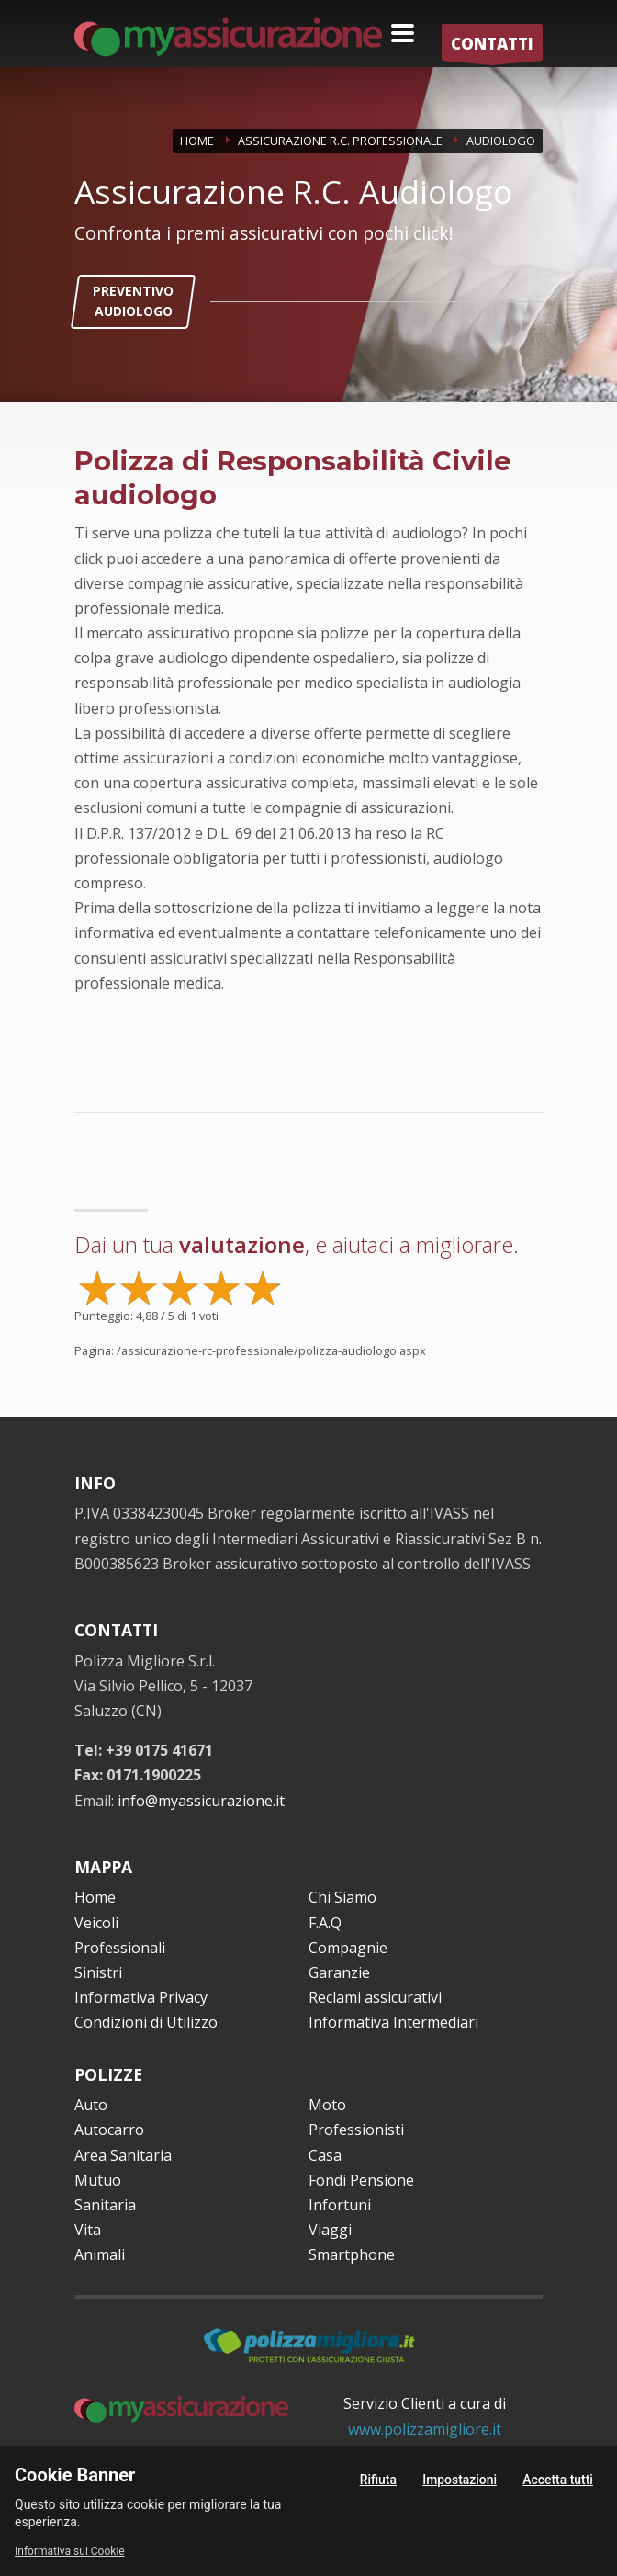 This screenshot has height=2576, width=617. What do you see at coordinates (459, 2479) in the screenshot?
I see `Impostazioni` at bounding box center [459, 2479].